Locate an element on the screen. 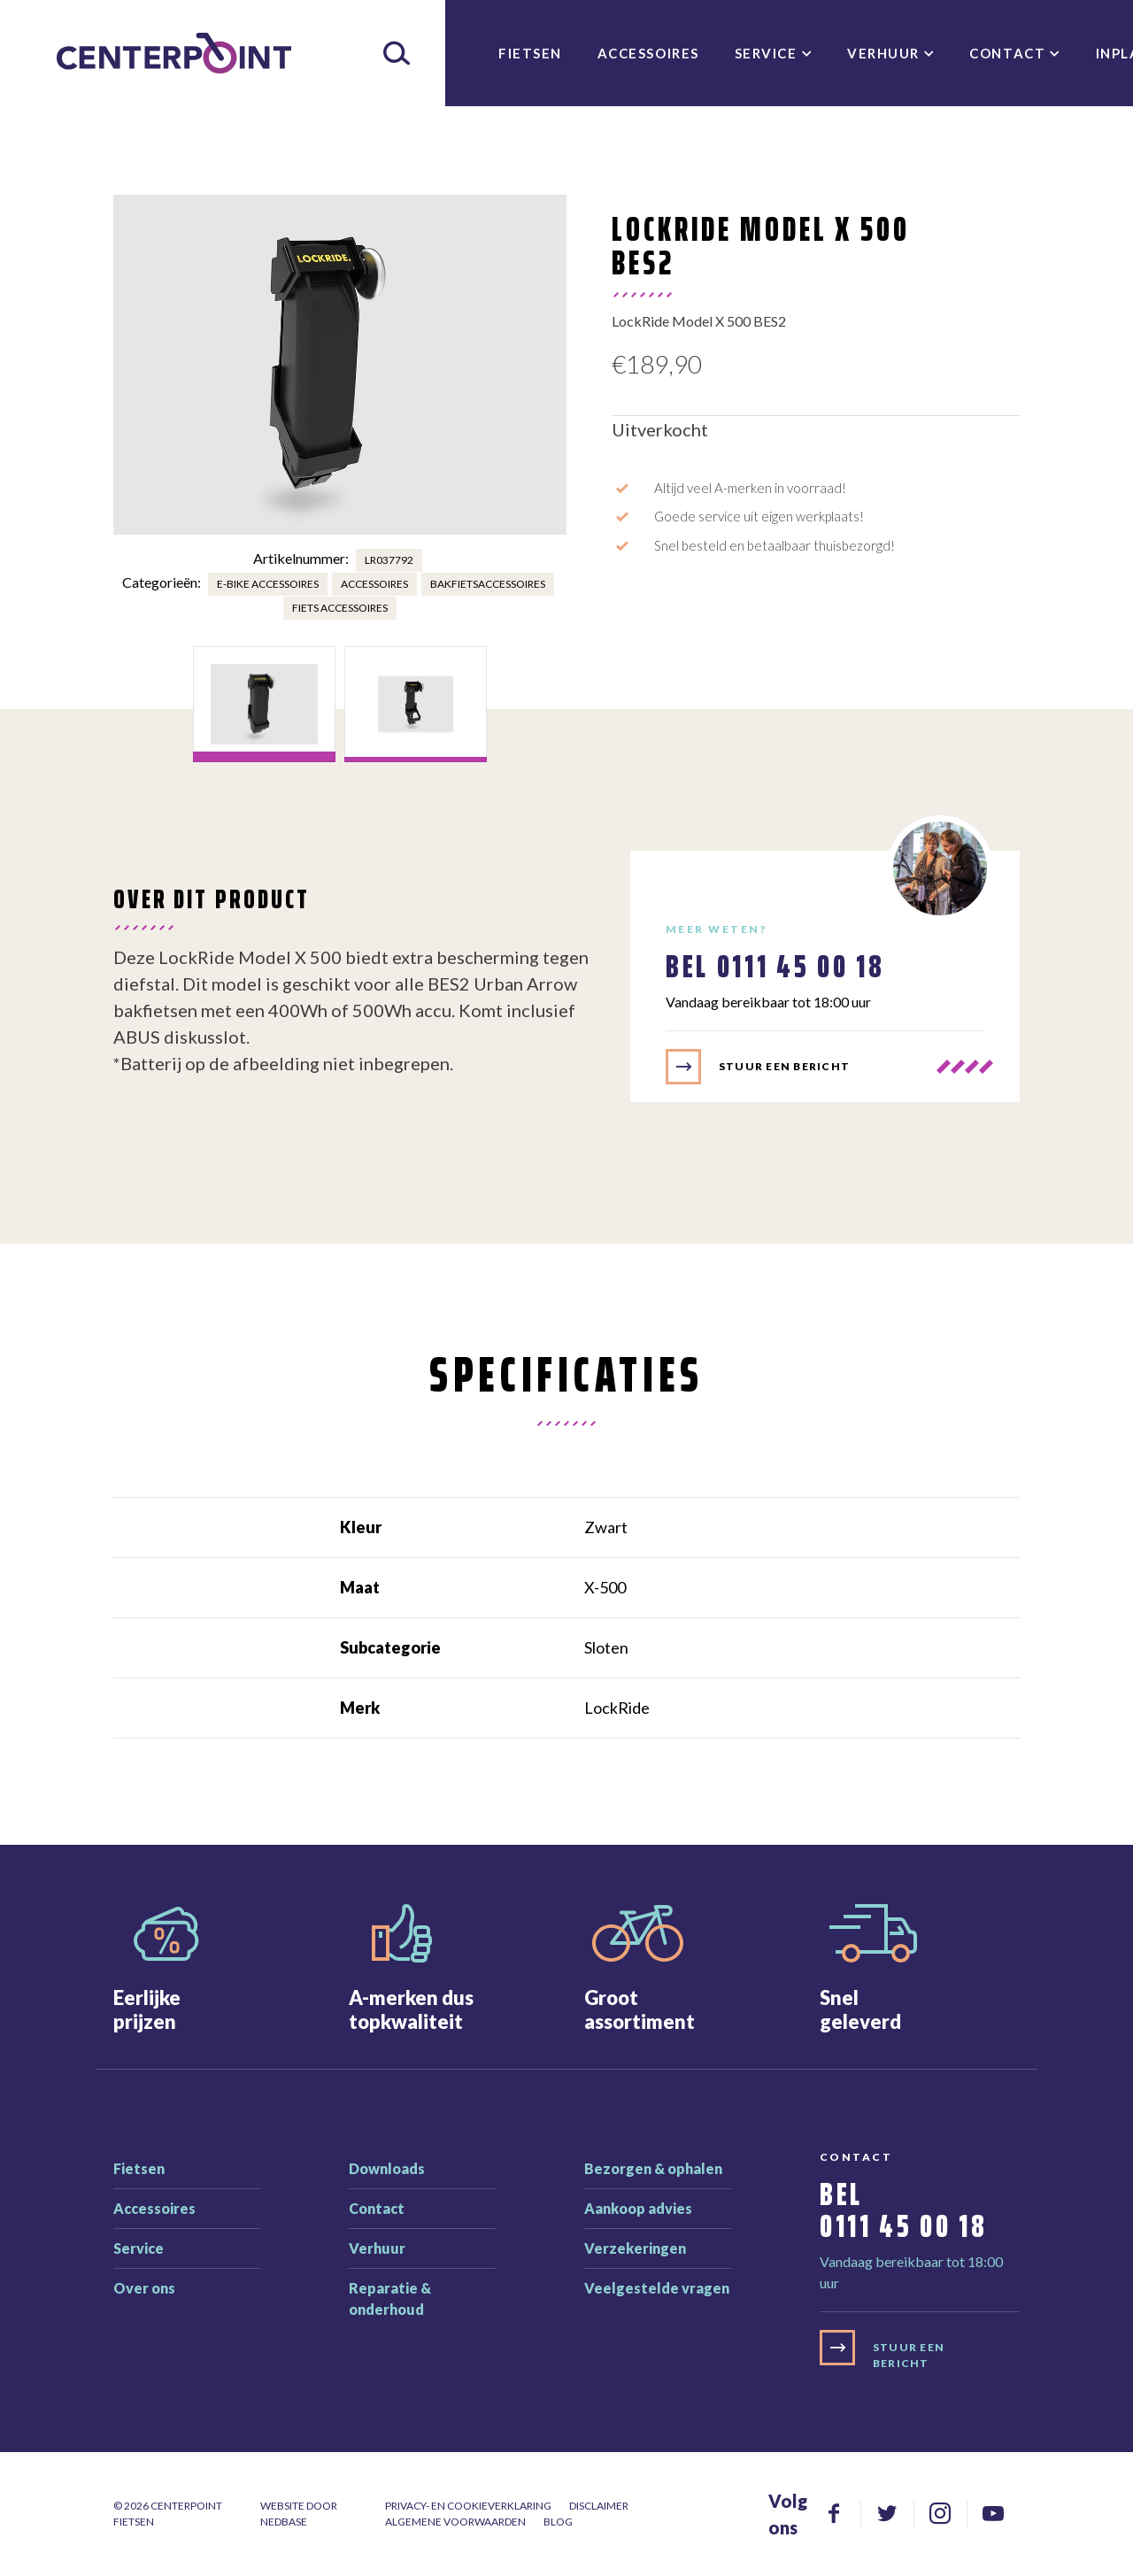 This screenshot has height=2576, width=1133. Algemene voorwaarden is located at coordinates (455, 2521).